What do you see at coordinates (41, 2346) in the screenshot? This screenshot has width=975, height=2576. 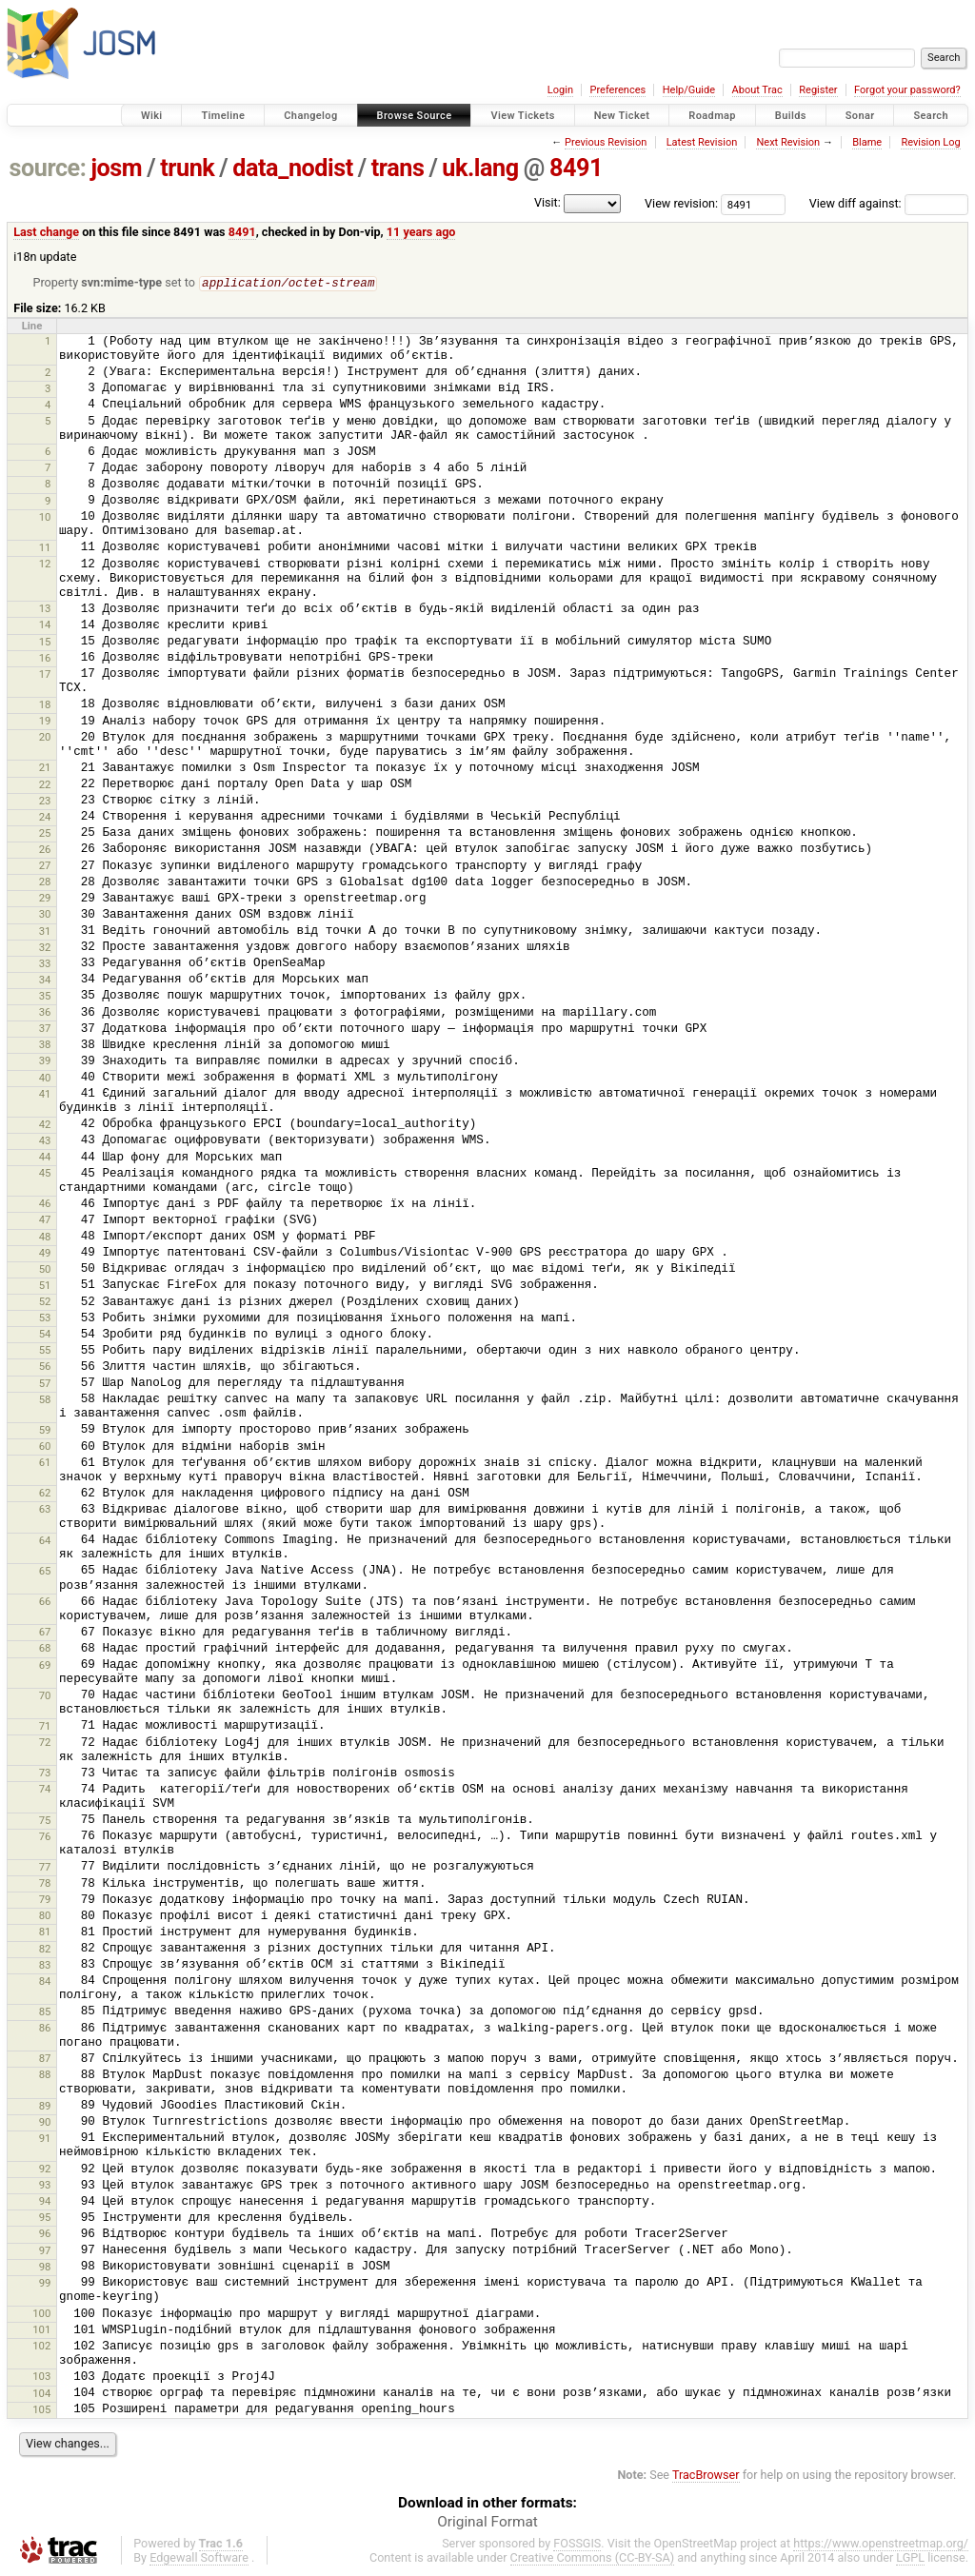 I see `102` at bounding box center [41, 2346].